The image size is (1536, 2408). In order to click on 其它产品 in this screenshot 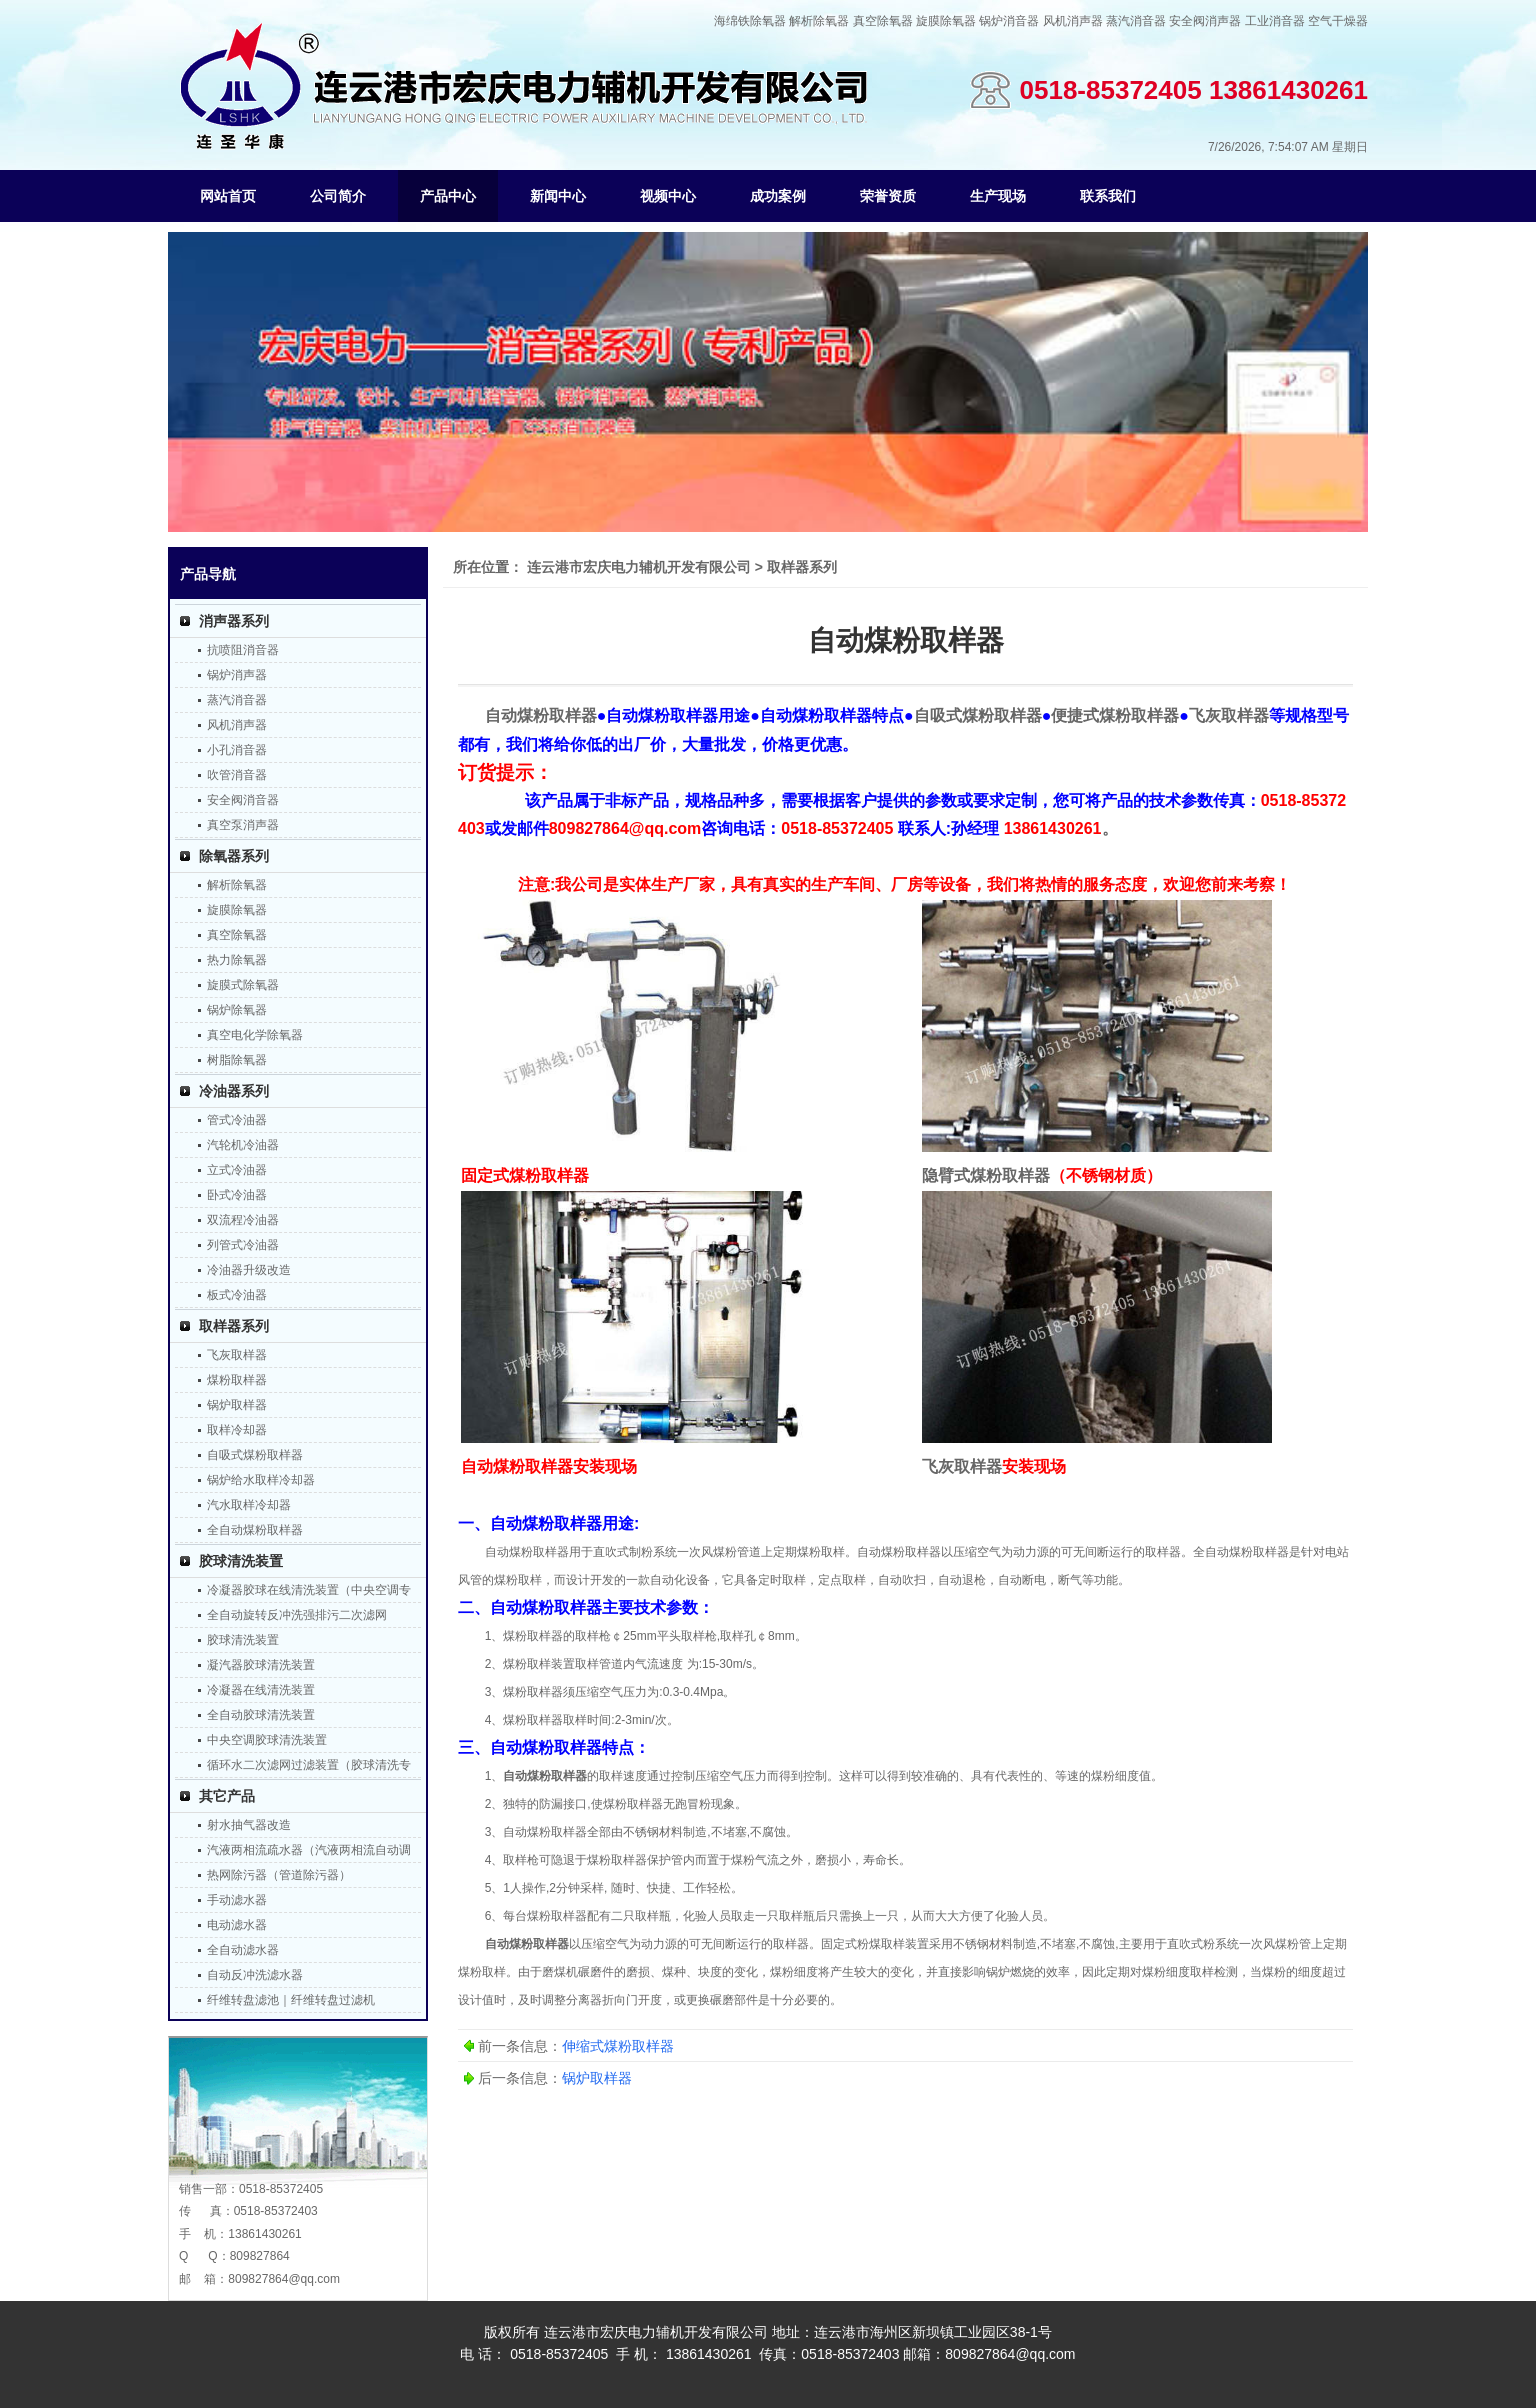, I will do `click(227, 1796)`.